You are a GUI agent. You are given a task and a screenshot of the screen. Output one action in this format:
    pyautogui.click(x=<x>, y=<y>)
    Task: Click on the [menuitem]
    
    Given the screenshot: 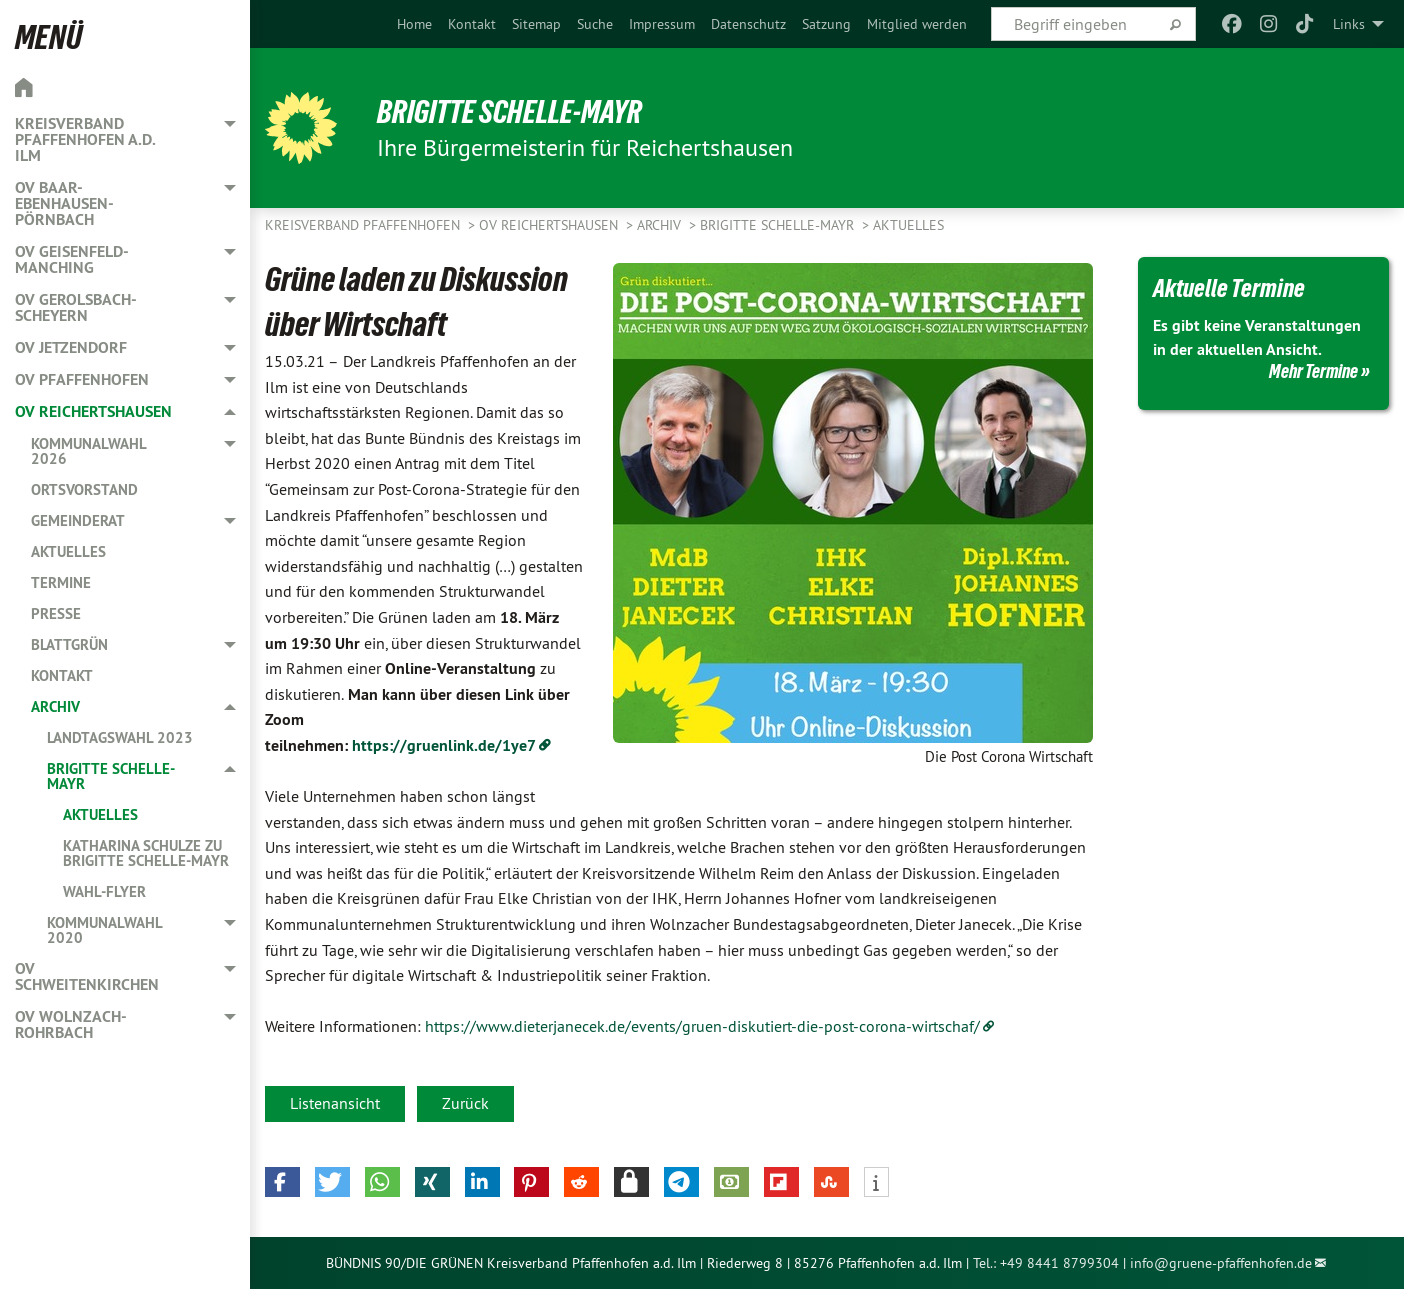 What is the action you would take?
    pyautogui.click(x=414, y=24)
    